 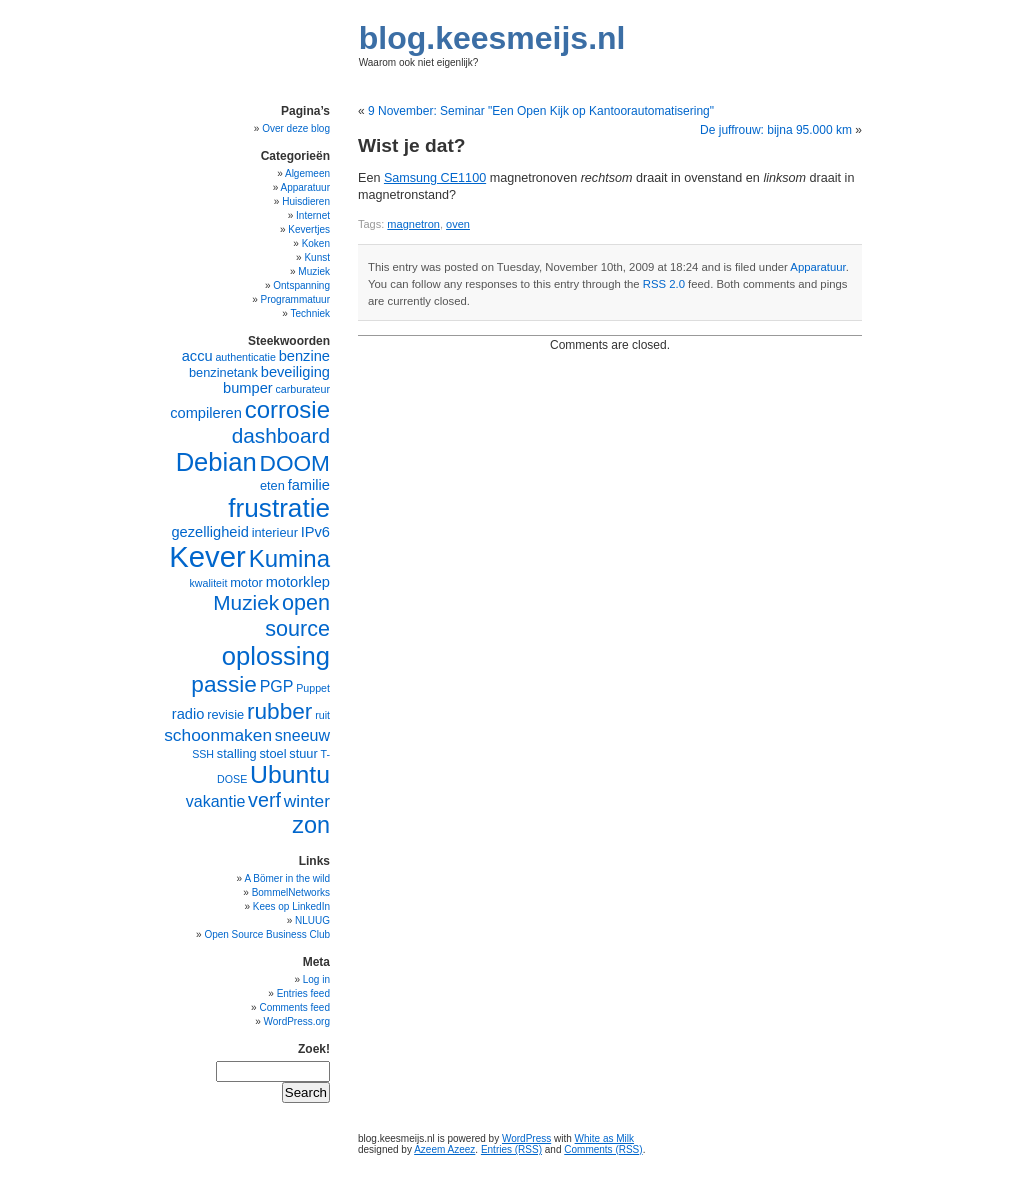 I want to click on WordPress, so click(x=526, y=1138).